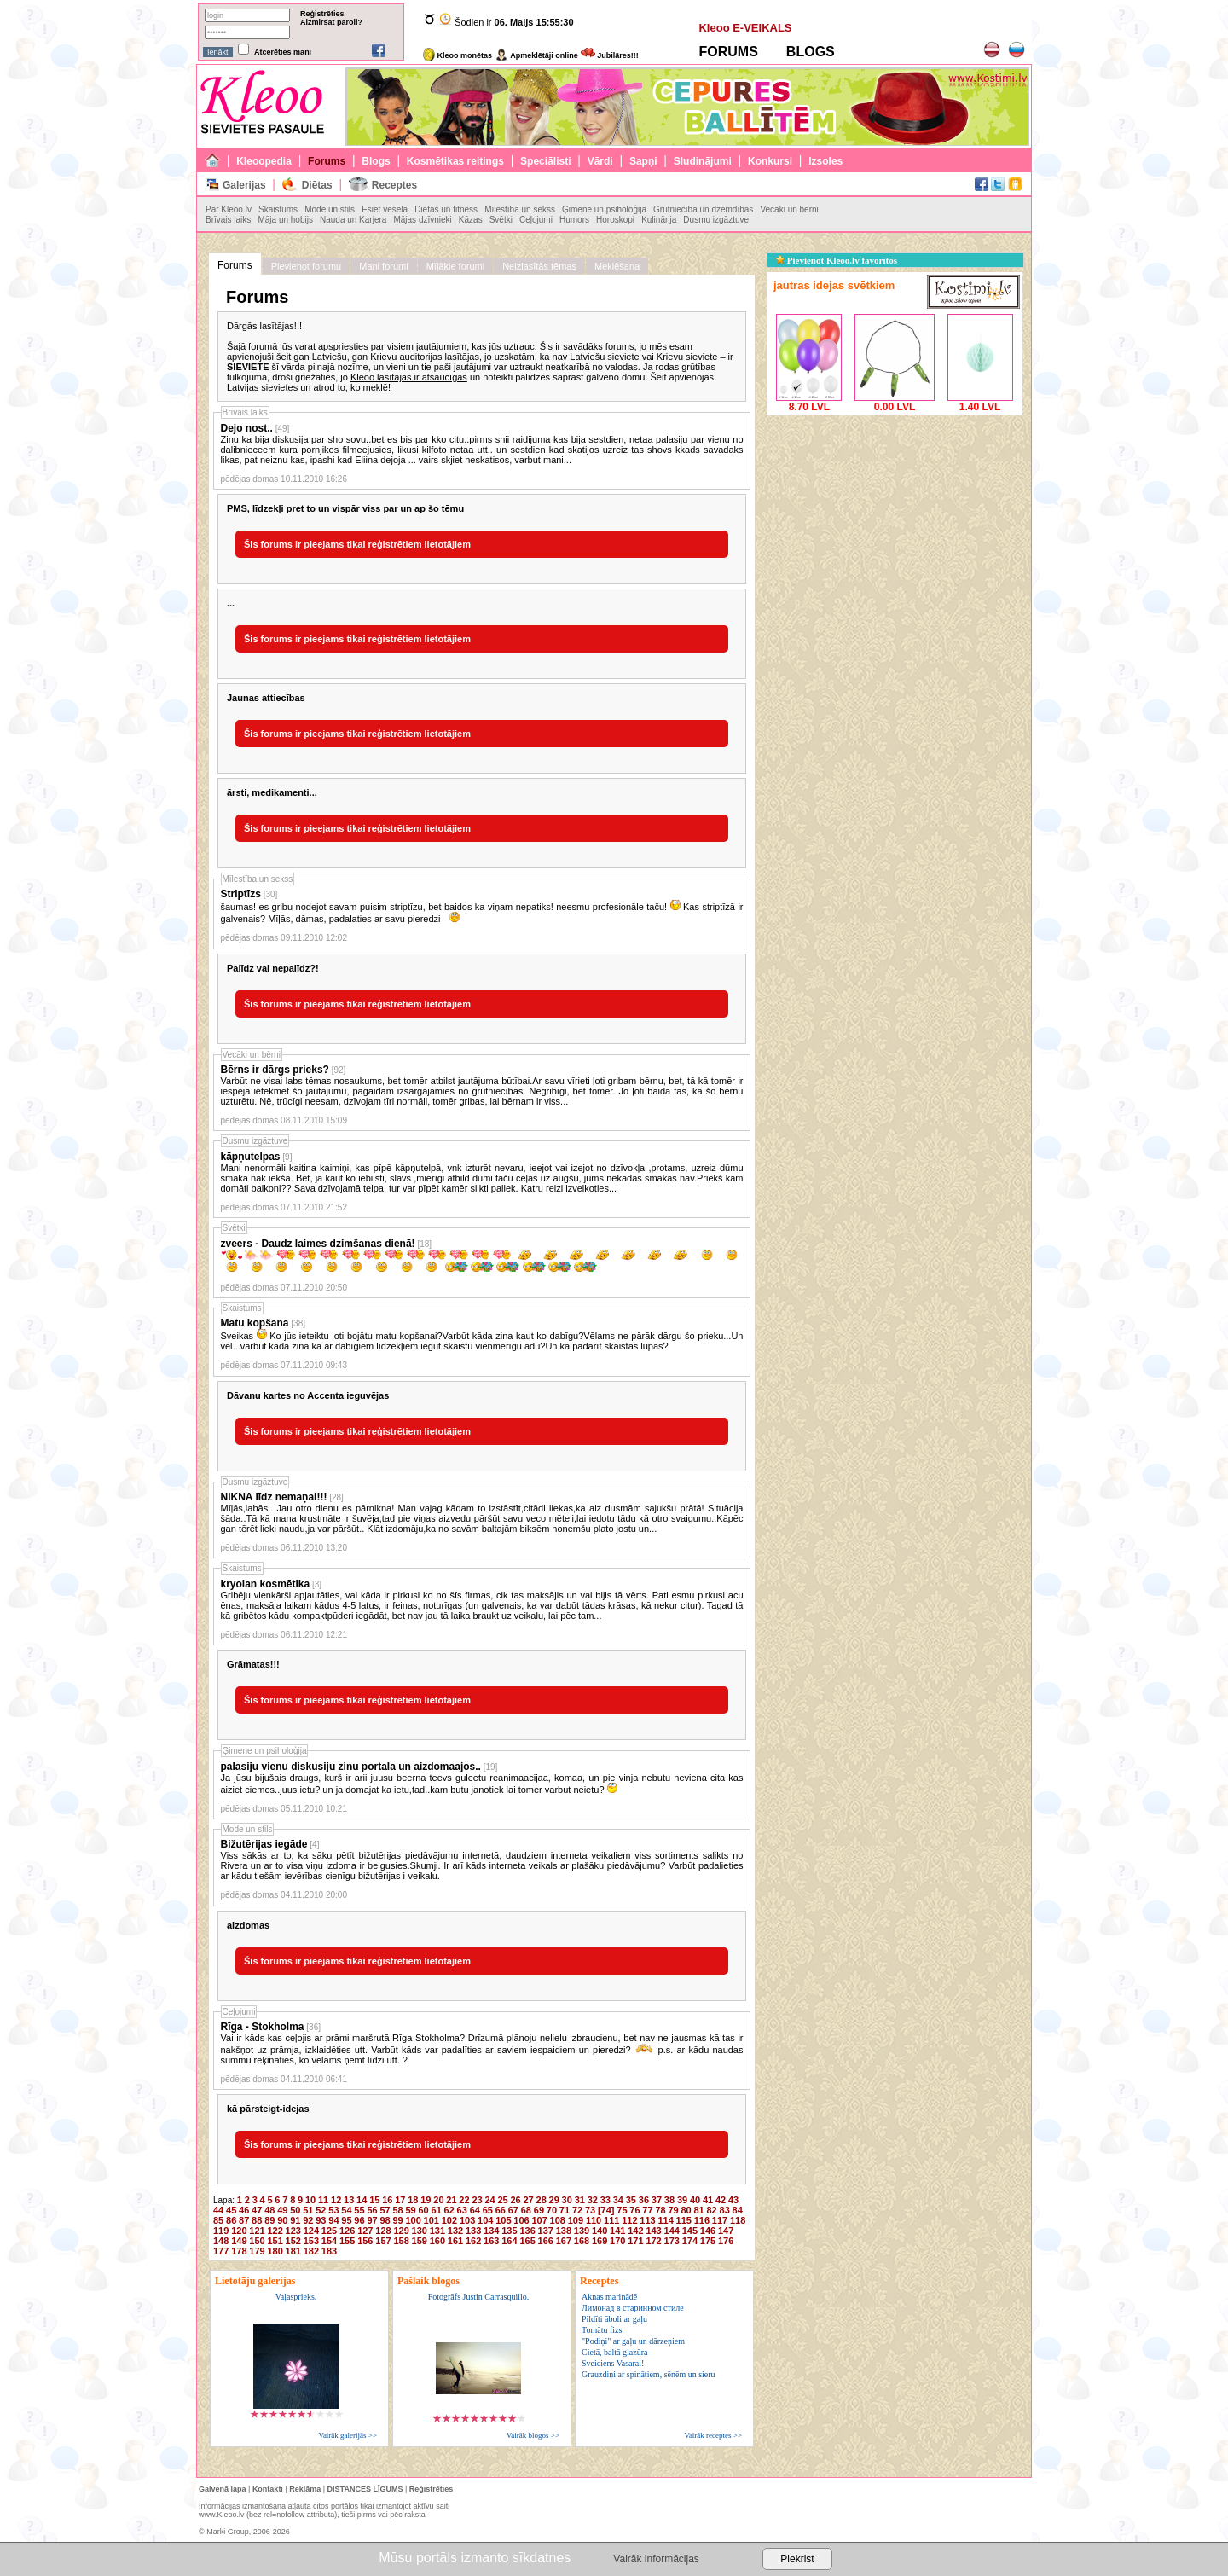  I want to click on 20, so click(438, 2200).